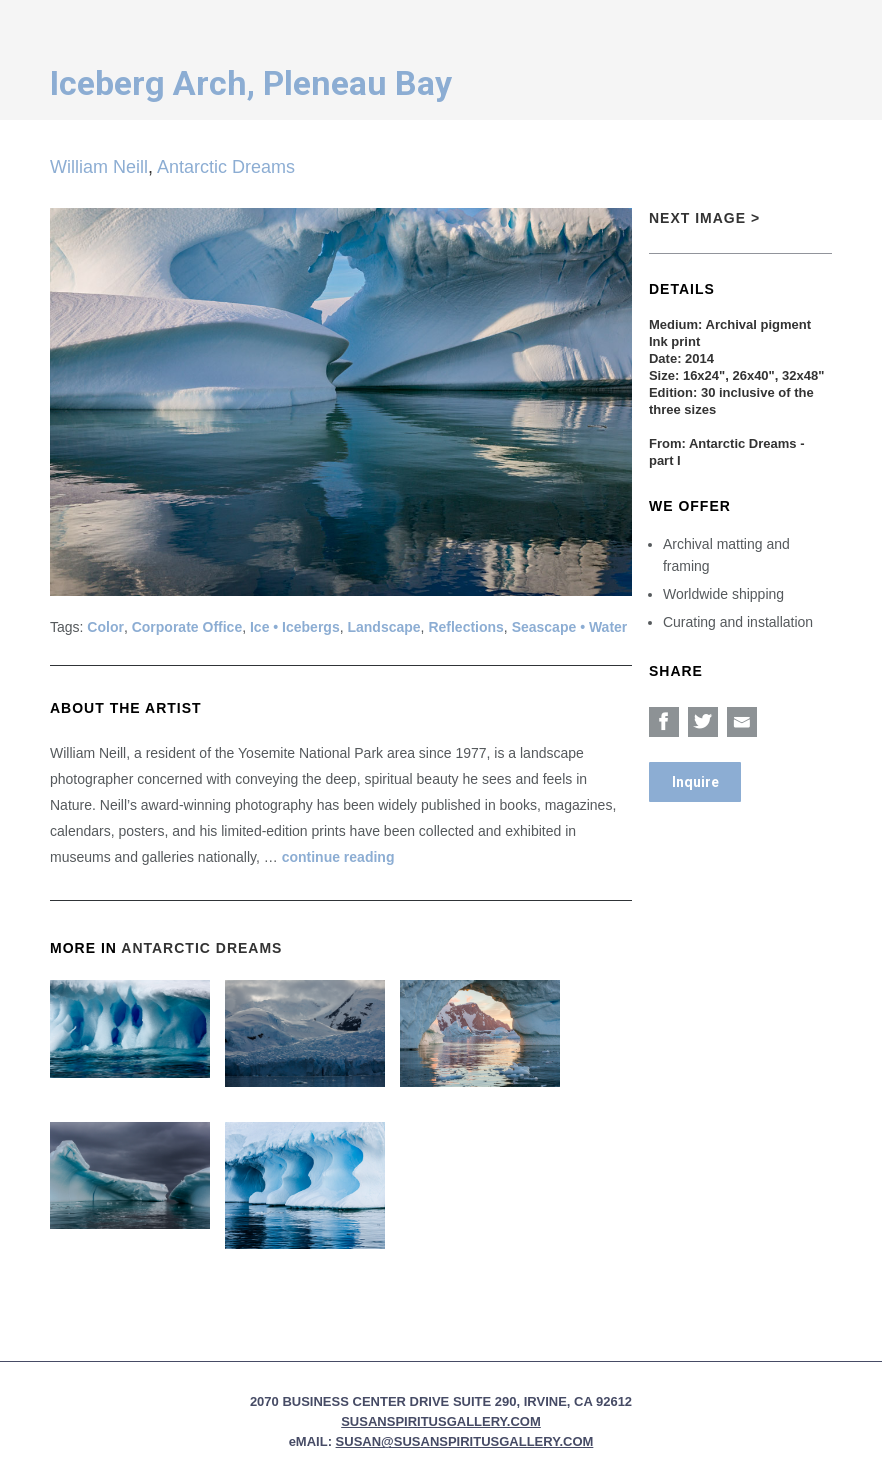 The image size is (882, 1482). What do you see at coordinates (570, 627) in the screenshot?
I see `Seascape • Water` at bounding box center [570, 627].